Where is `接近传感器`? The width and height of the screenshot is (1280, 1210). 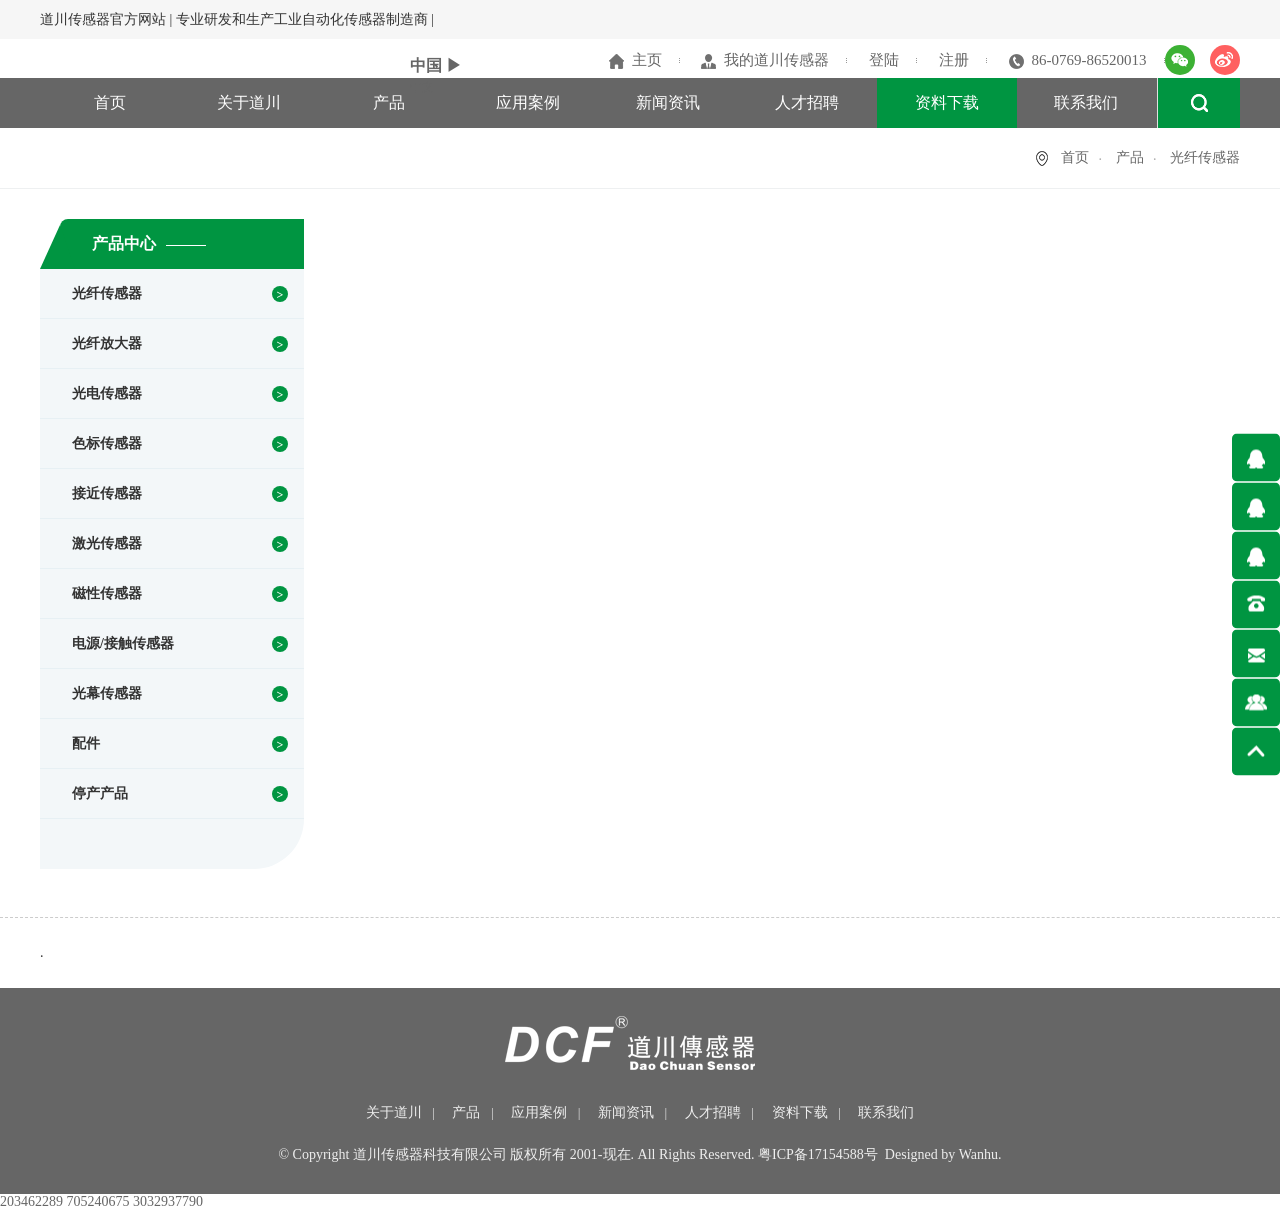
接近传感器 is located at coordinates (107, 493).